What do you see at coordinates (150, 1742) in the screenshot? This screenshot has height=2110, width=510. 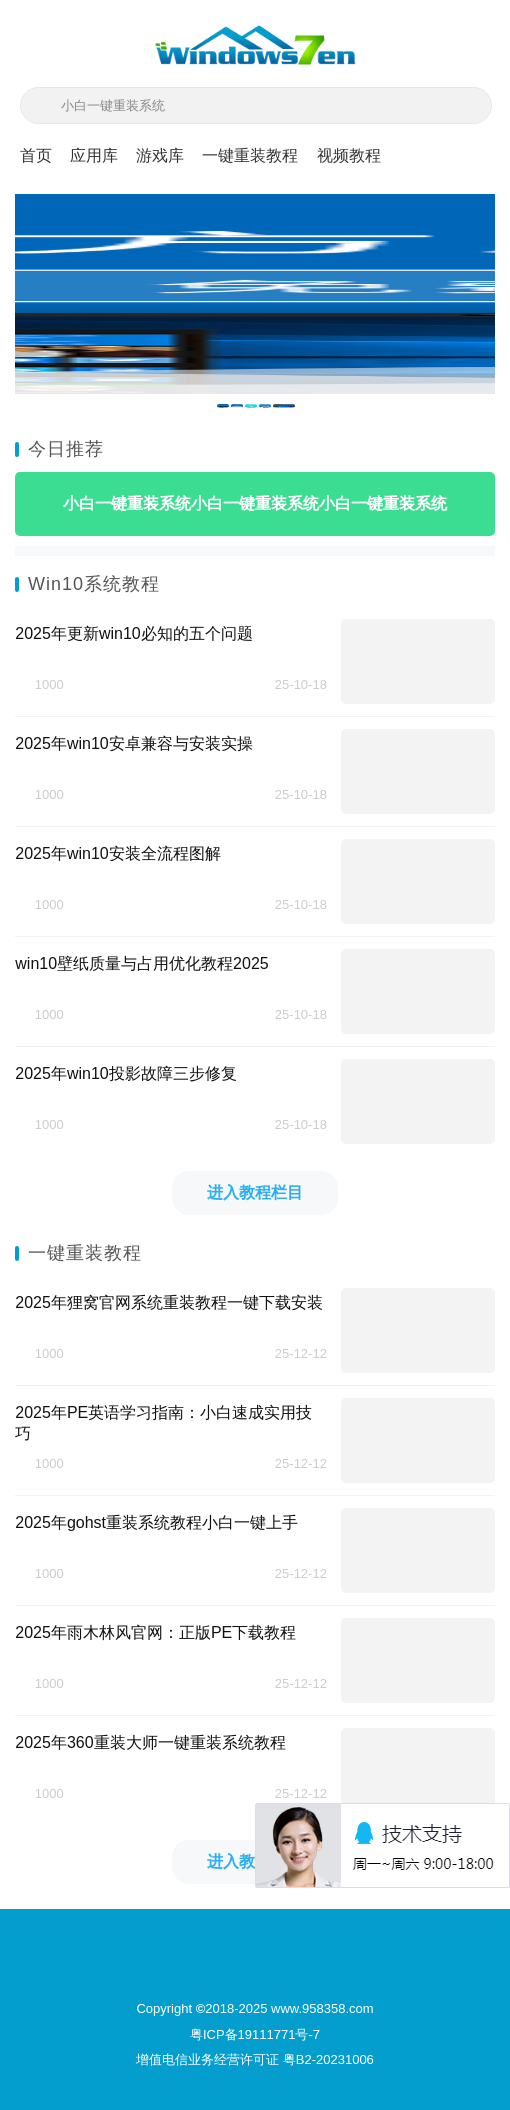 I see `2025年360重装大师一键重装系统教程` at bounding box center [150, 1742].